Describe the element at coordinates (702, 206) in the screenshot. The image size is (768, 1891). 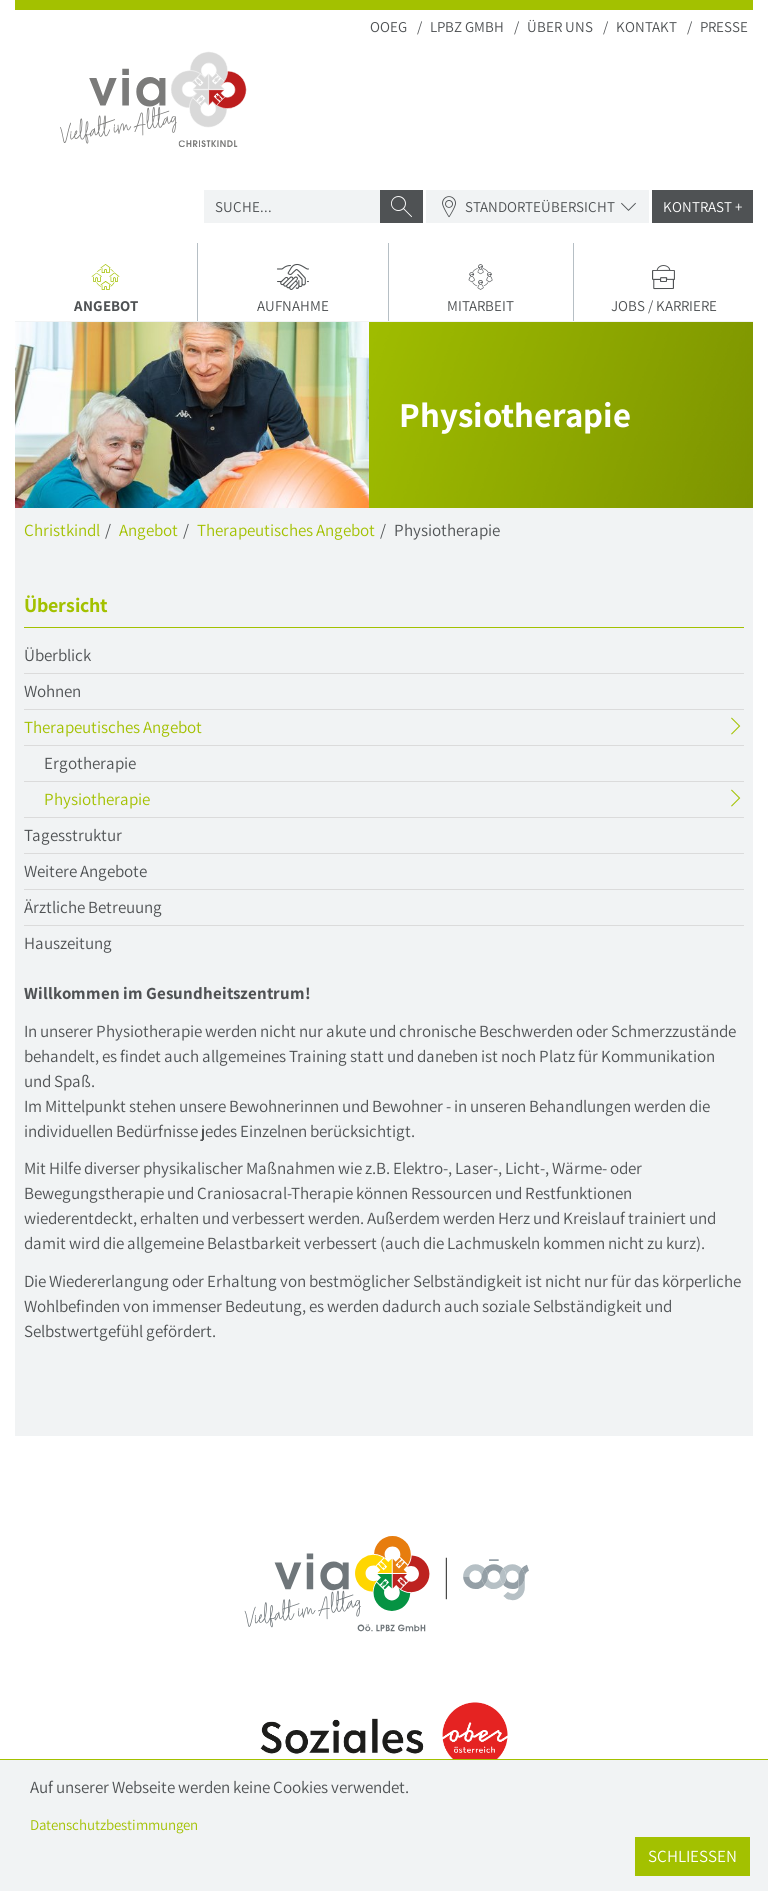
I see `Kontrast +` at that location.